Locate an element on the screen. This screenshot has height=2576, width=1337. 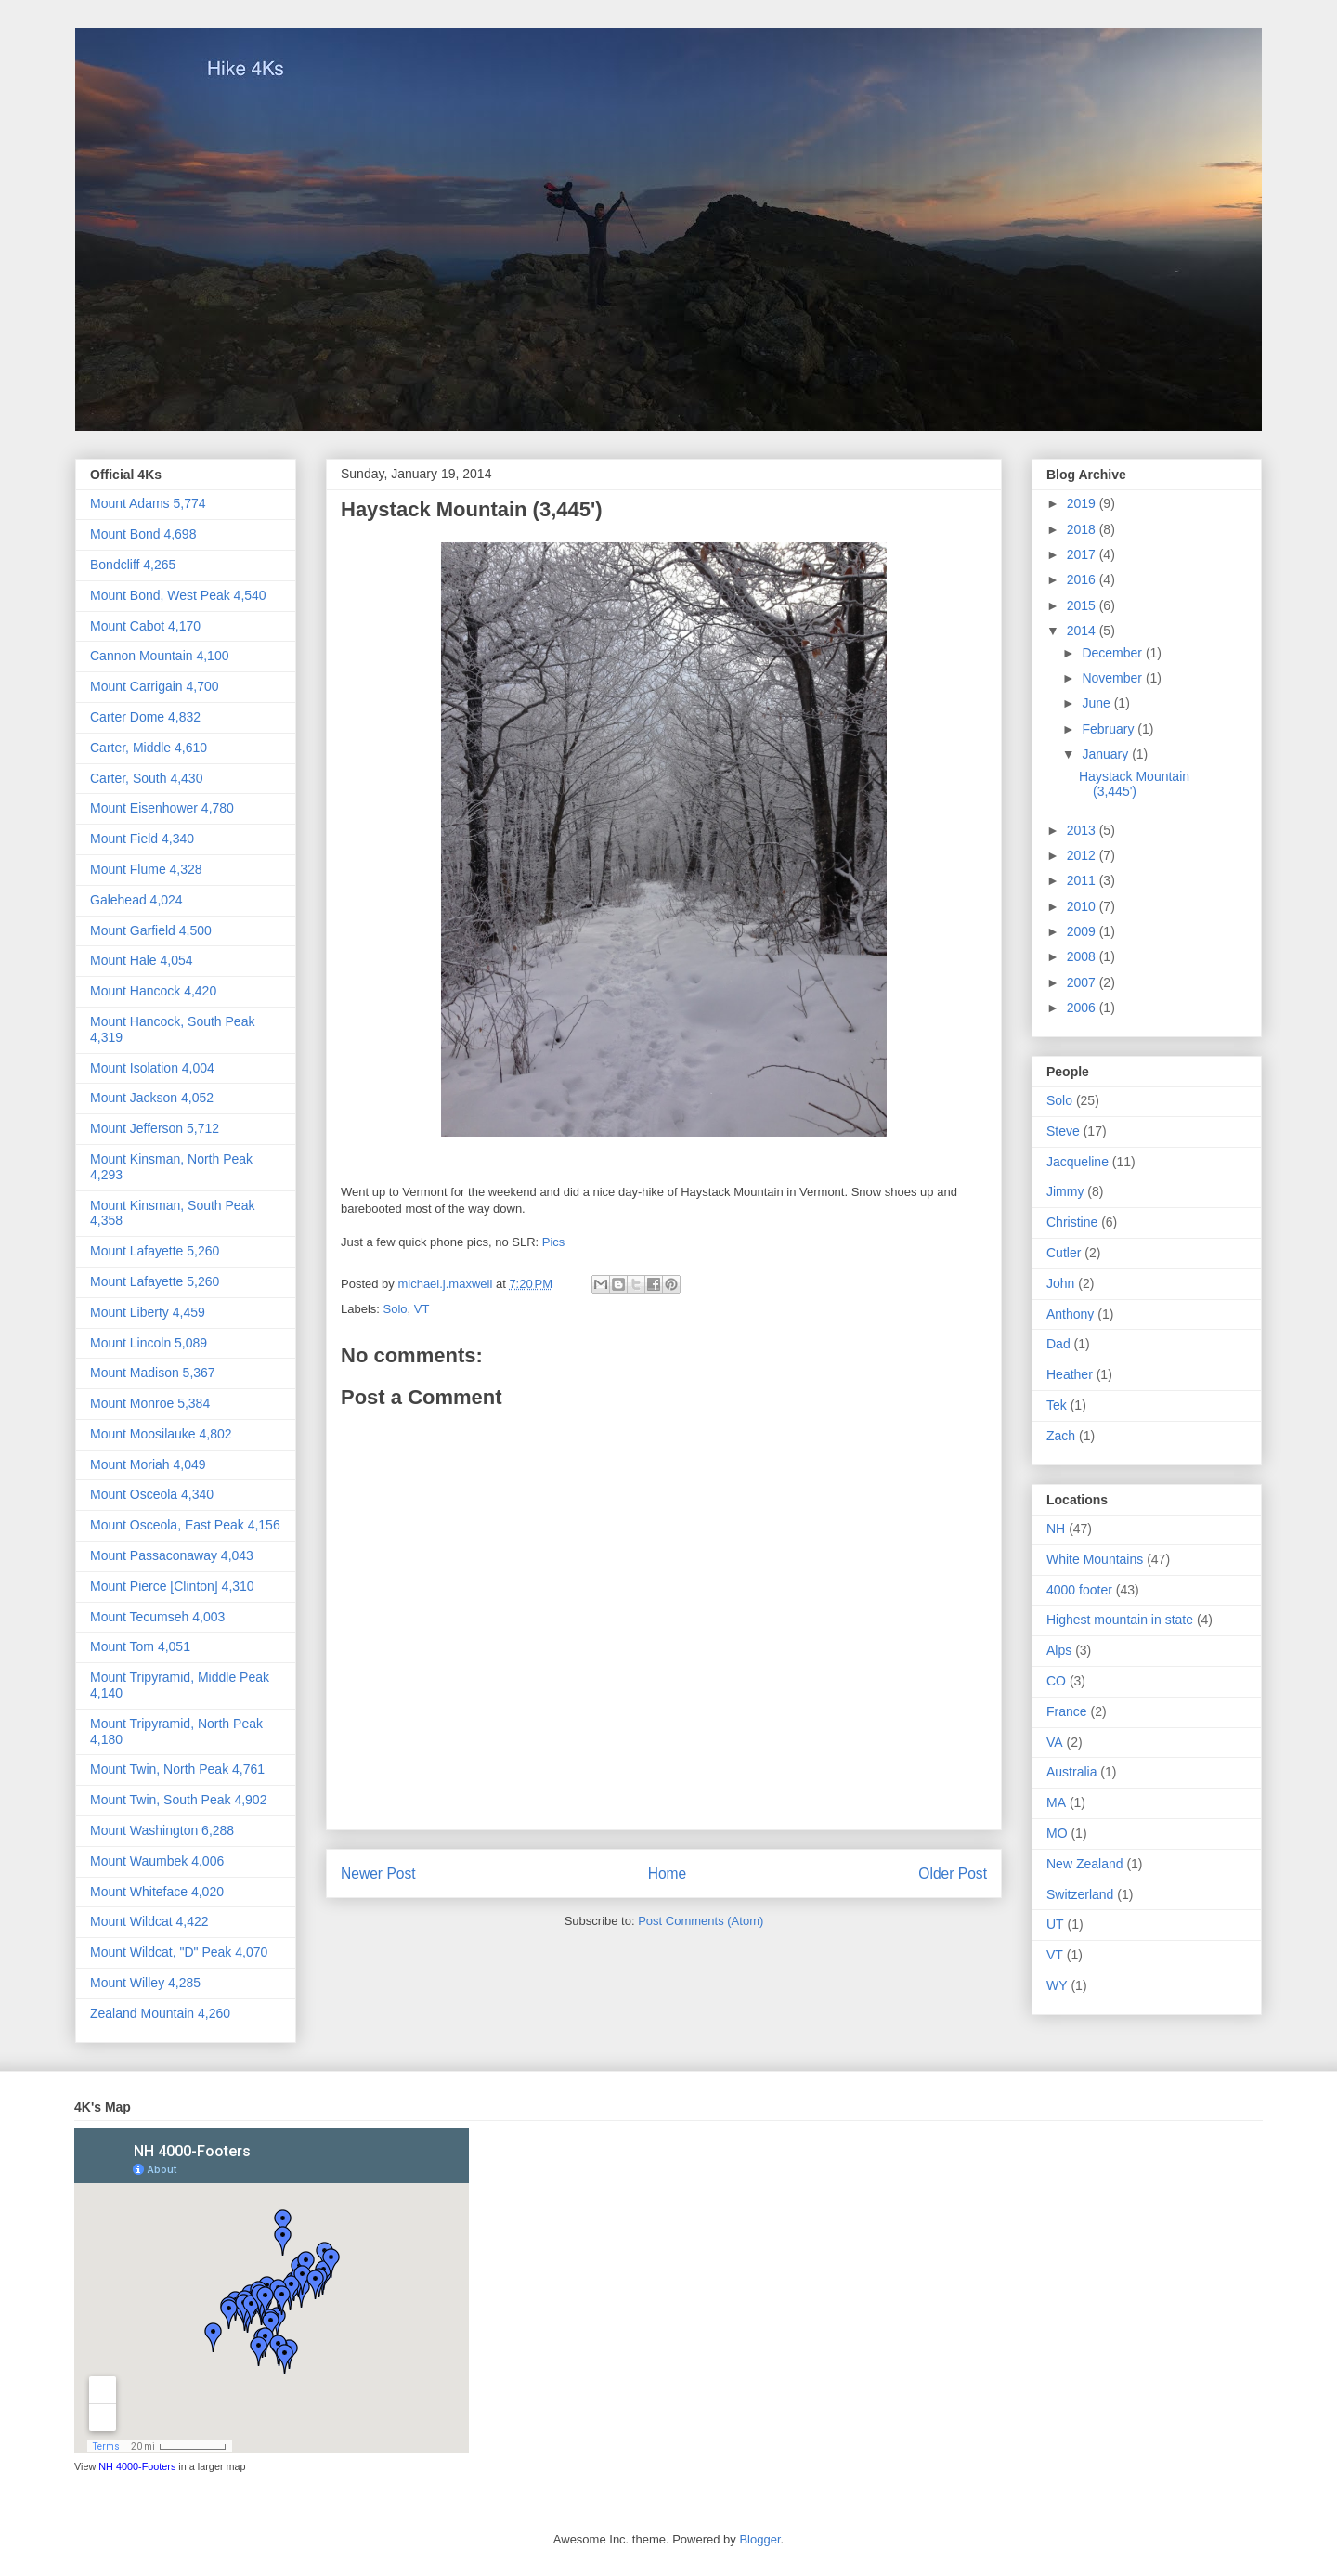
4000 footer is located at coordinates (1079, 1589).